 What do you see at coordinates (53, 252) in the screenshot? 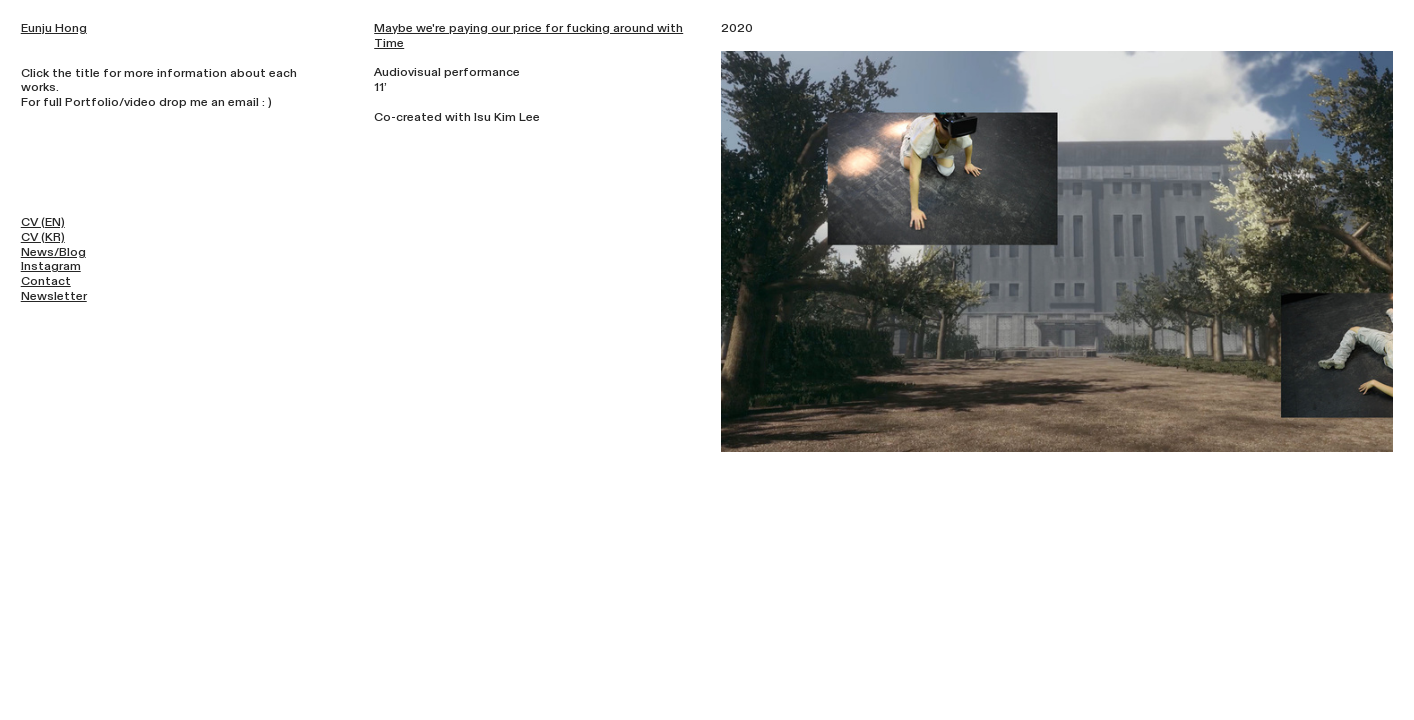
I see `News/Blog` at bounding box center [53, 252].